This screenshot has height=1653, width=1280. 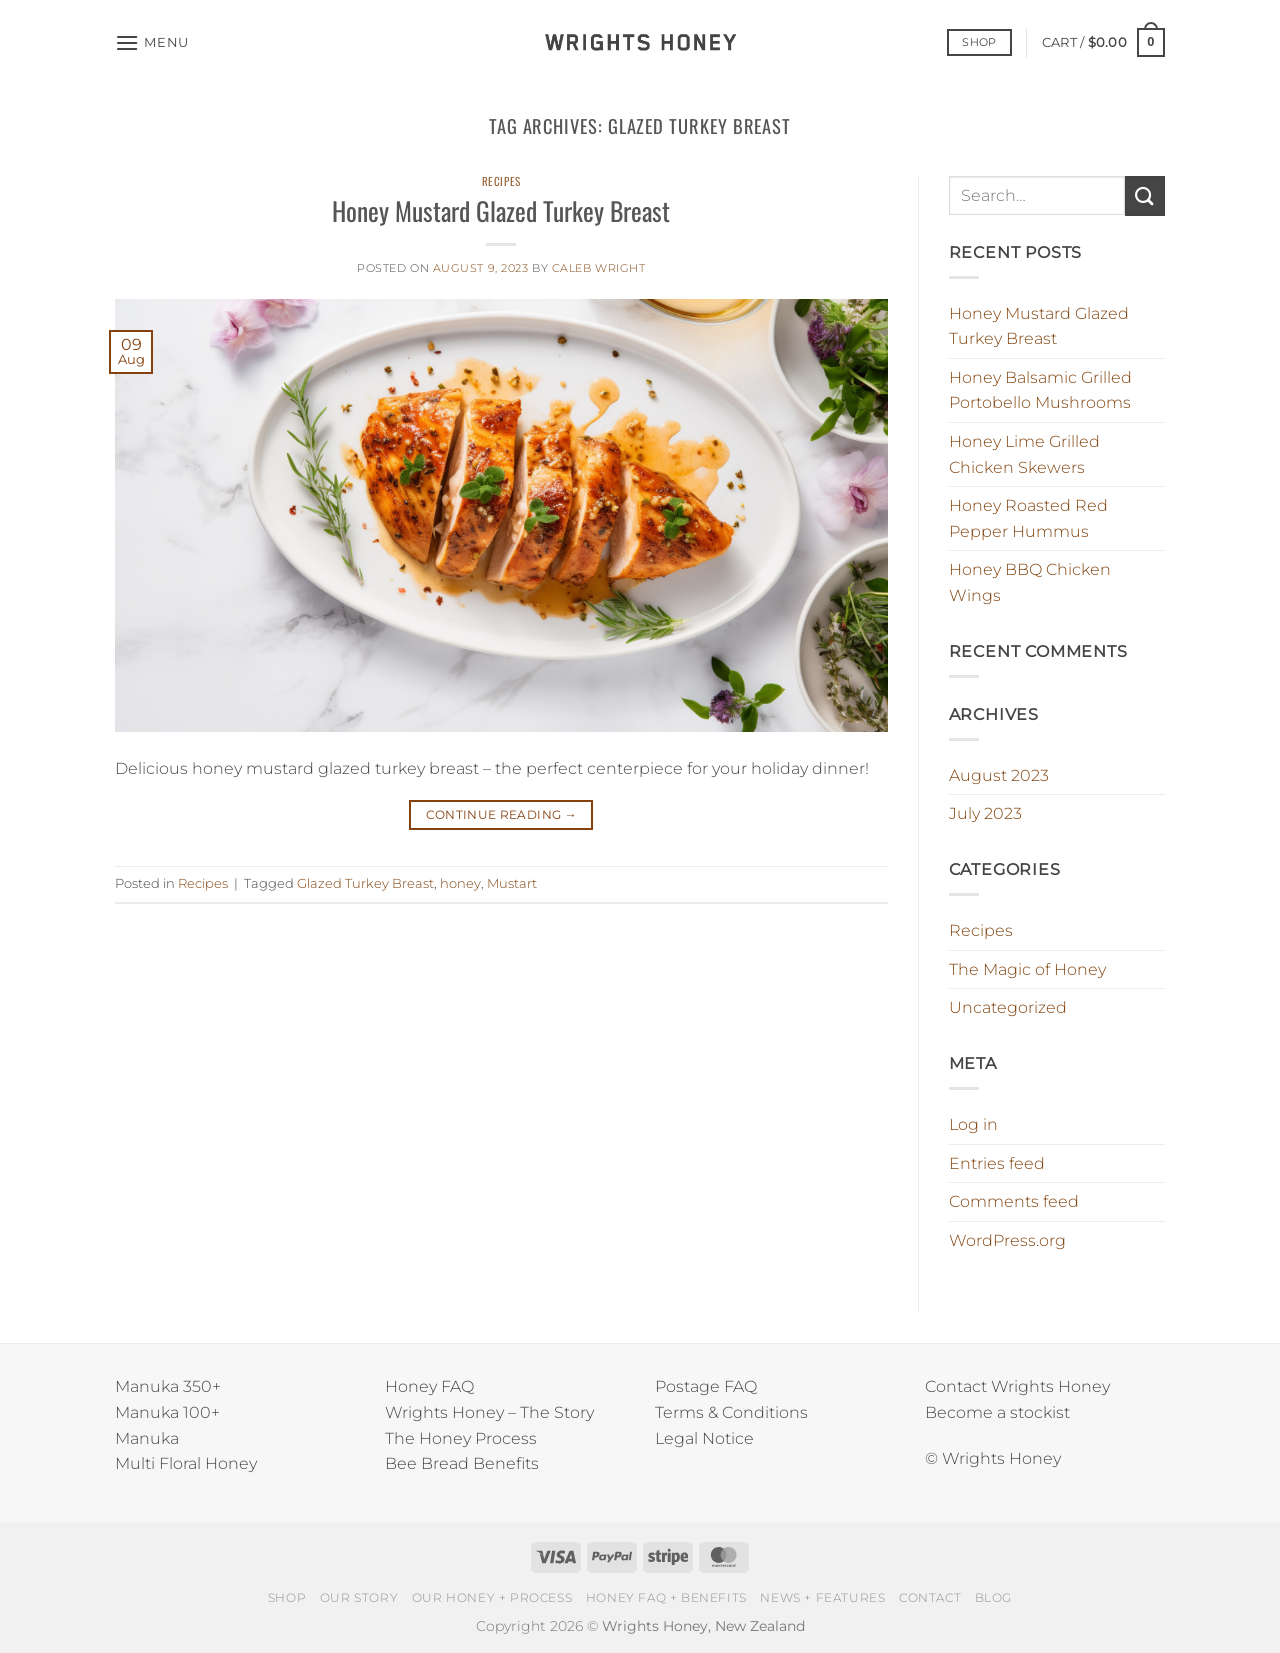 What do you see at coordinates (1028, 518) in the screenshot?
I see `Honey Roasted Red Pepper Hummus` at bounding box center [1028, 518].